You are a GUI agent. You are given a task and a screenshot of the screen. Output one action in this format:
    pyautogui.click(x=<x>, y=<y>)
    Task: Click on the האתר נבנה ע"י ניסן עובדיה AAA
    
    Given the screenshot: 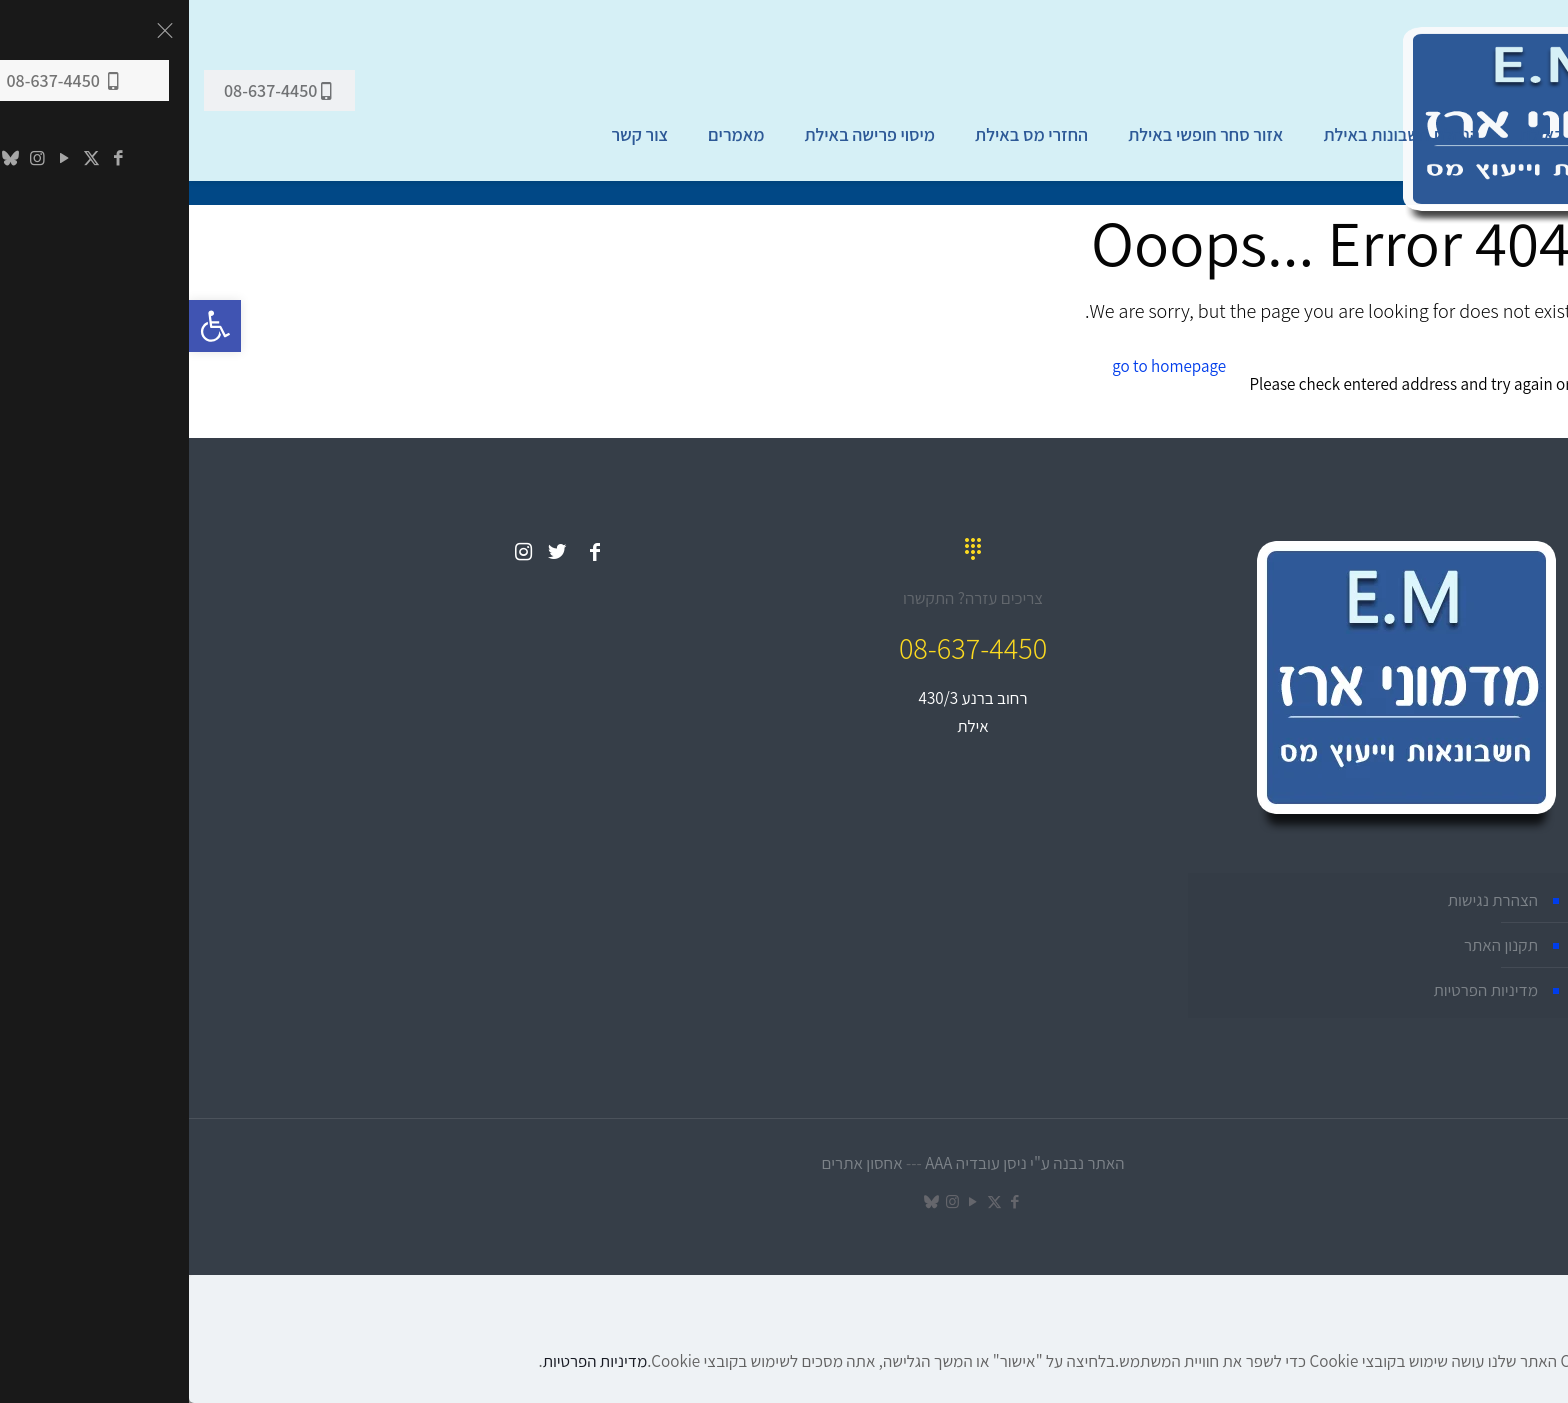 What is the action you would take?
    pyautogui.click(x=835, y=1163)
    